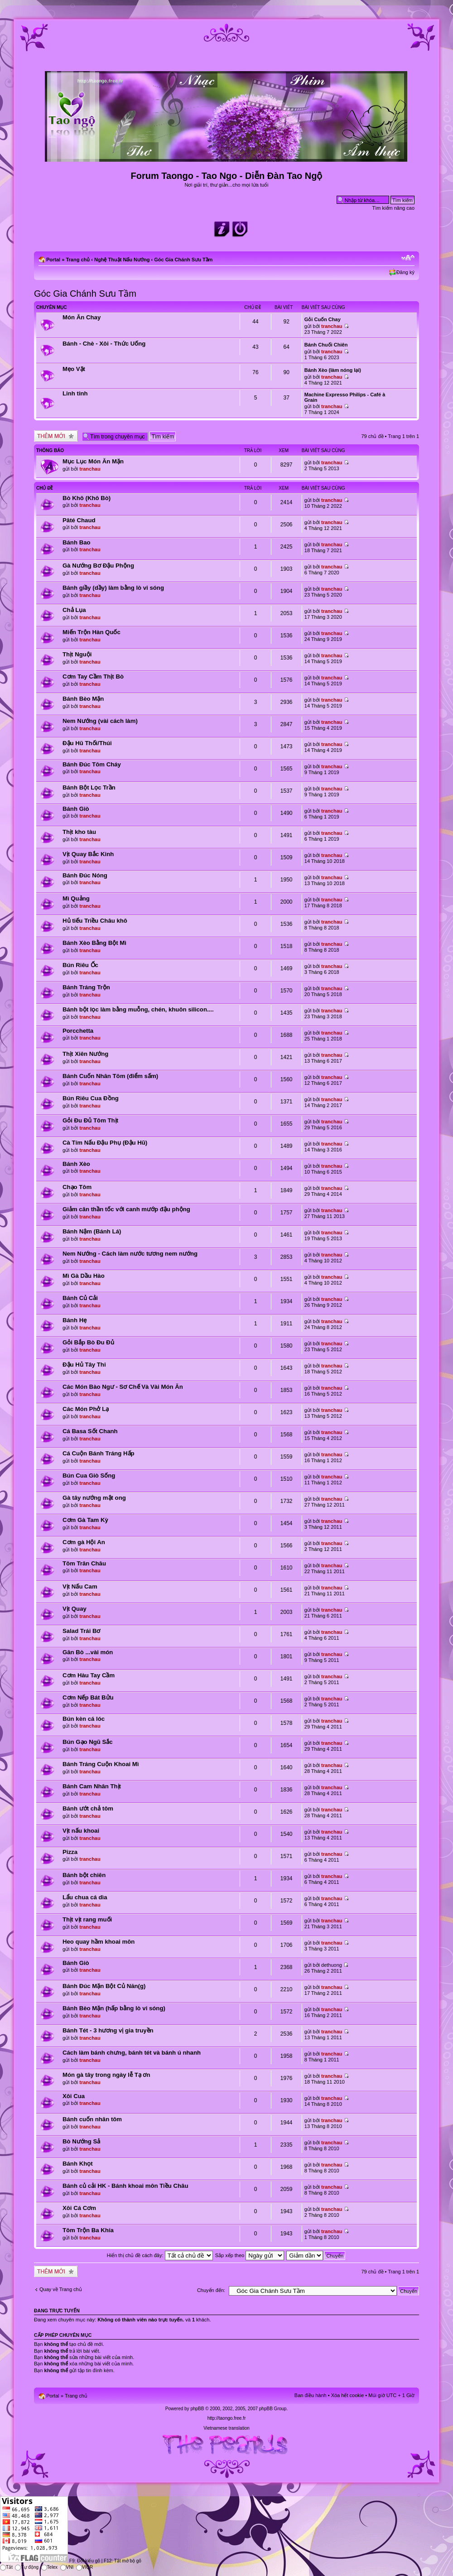 The width and height of the screenshot is (453, 2576). Describe the element at coordinates (226, 2418) in the screenshot. I see `http://taongo.free.fr` at that location.